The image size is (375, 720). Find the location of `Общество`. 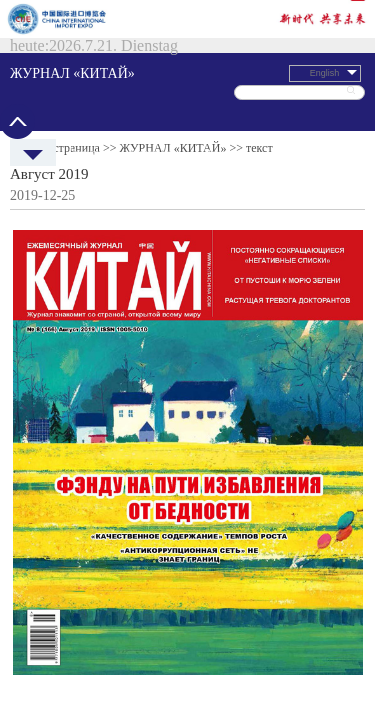

Общество is located at coordinates (266, 82).